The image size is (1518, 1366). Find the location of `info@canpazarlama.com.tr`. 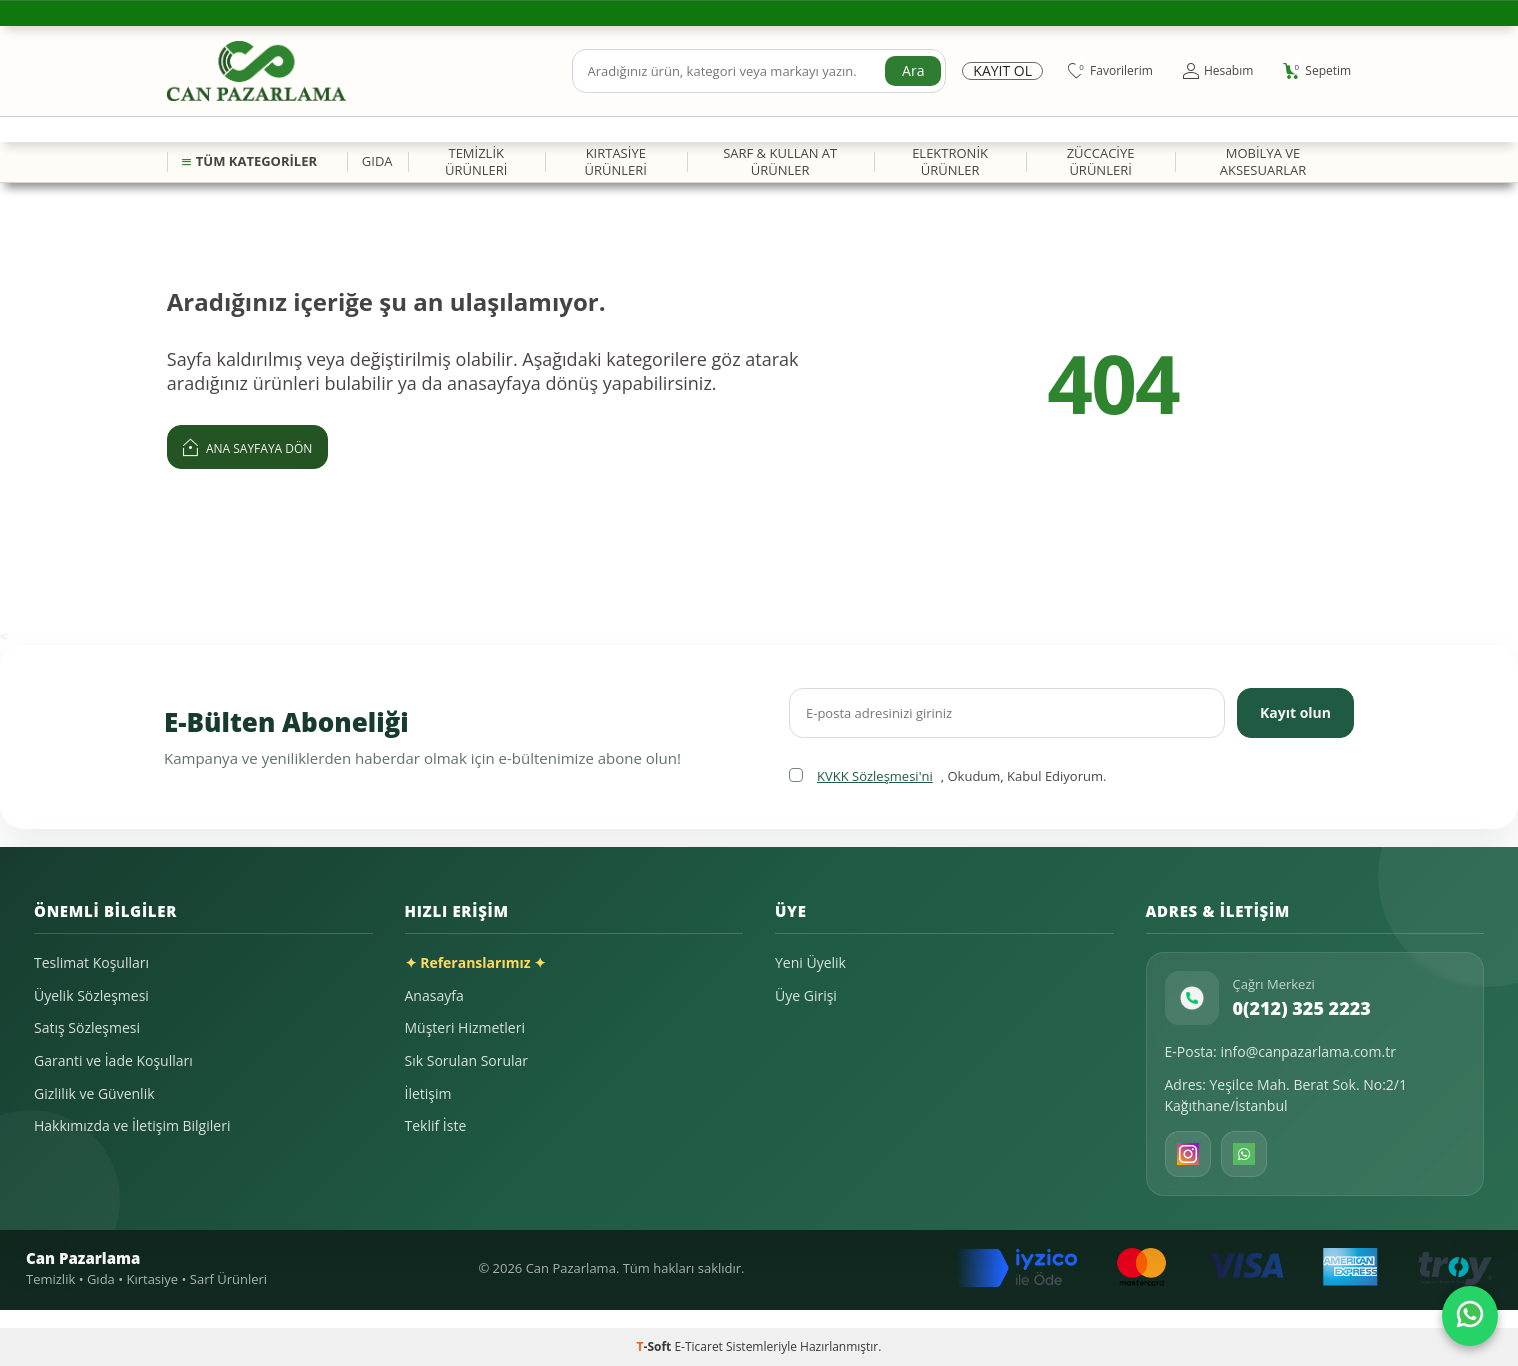

info@canpazarlama.com.tr is located at coordinates (1308, 1051).